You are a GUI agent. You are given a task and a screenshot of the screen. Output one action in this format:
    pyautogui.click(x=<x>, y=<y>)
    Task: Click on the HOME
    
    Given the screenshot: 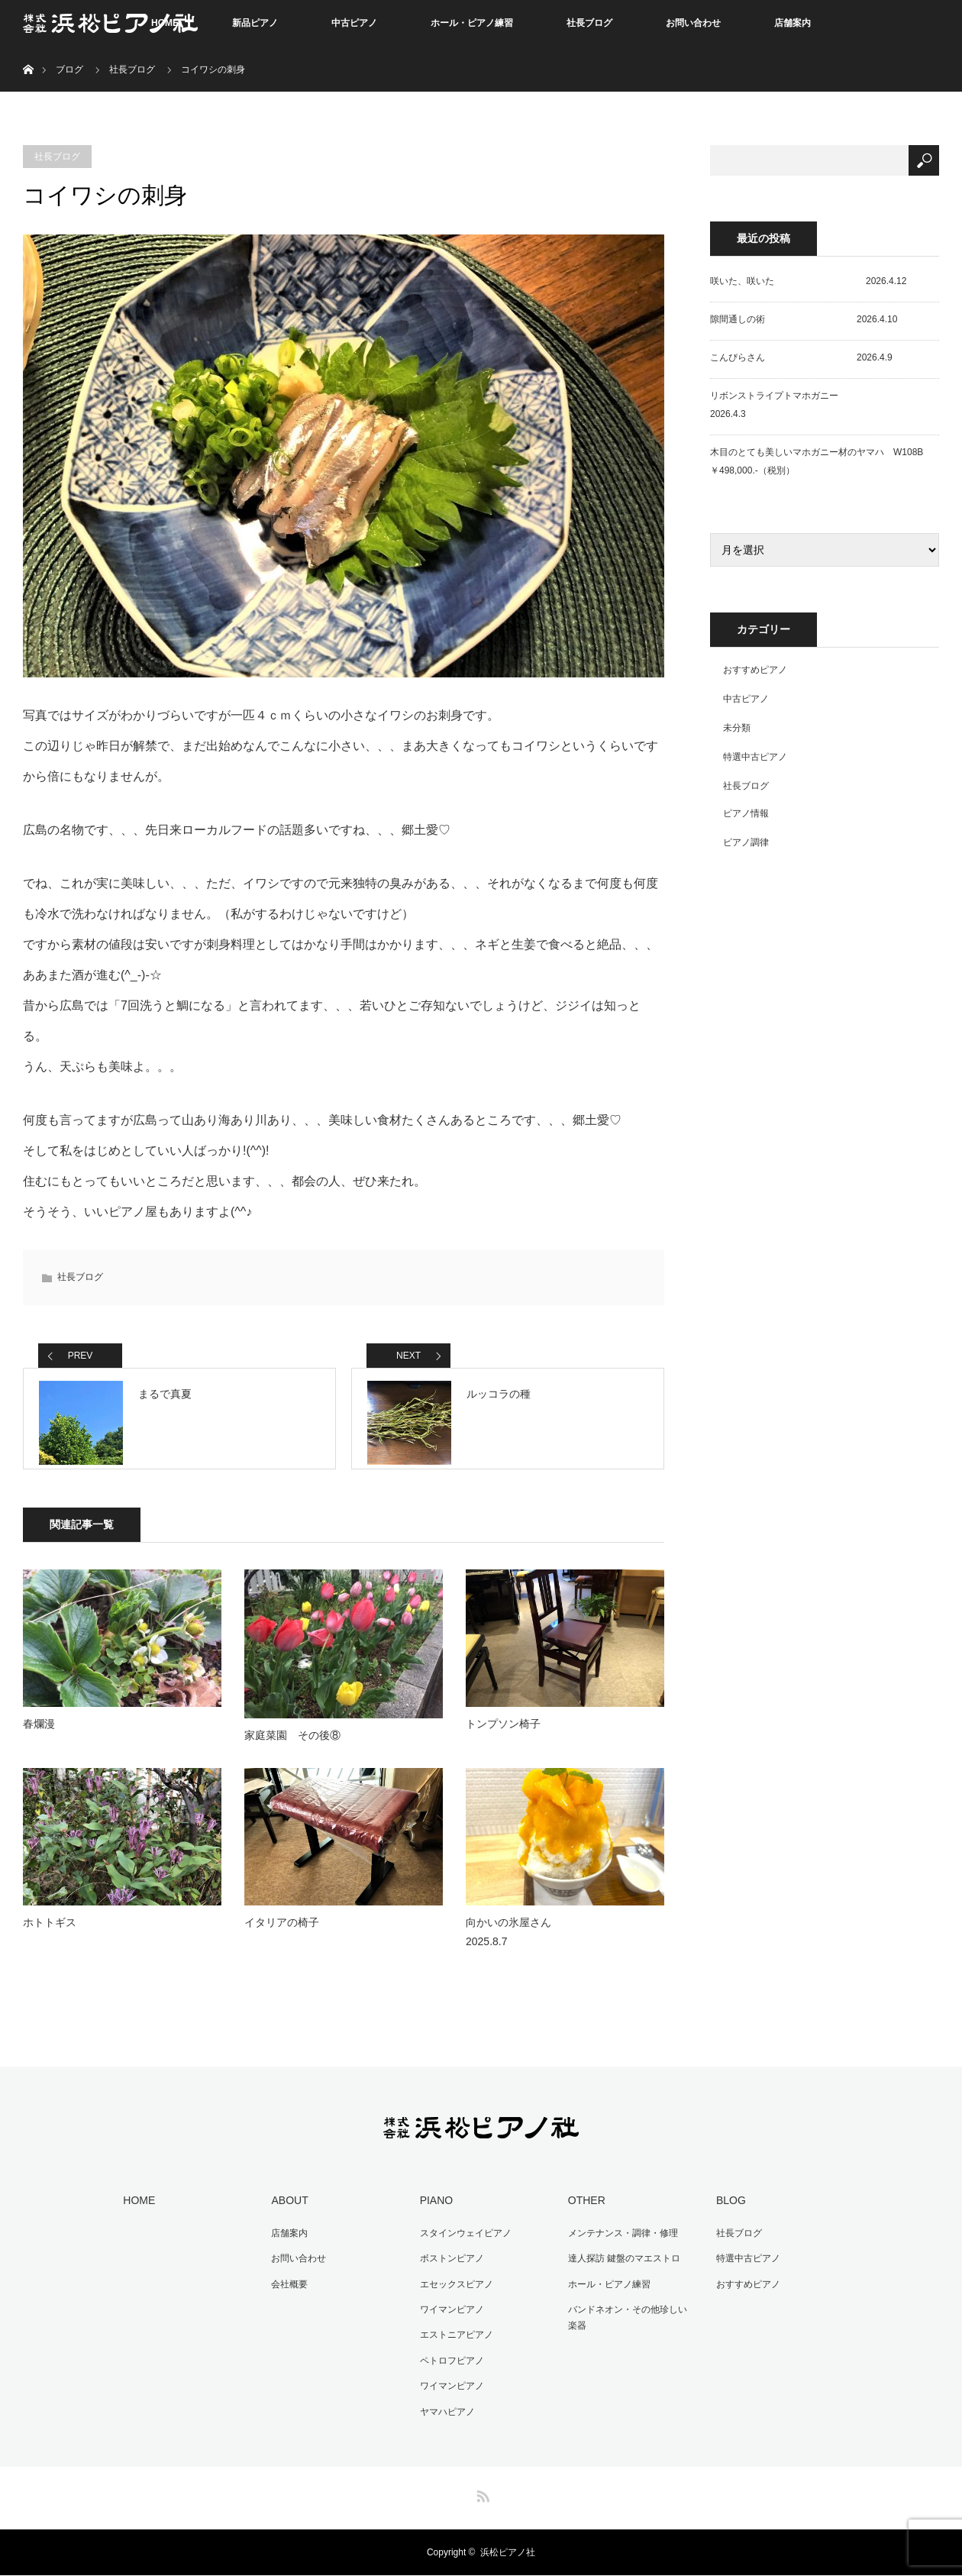 What is the action you would take?
    pyautogui.click(x=136, y=2212)
    